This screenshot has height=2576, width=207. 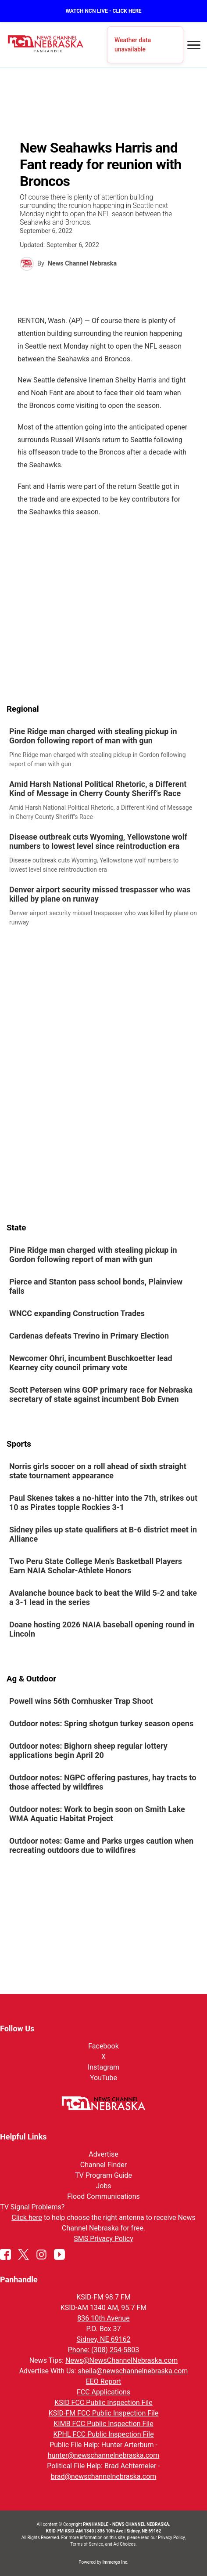 What do you see at coordinates (171, 2537) in the screenshot?
I see `Privacy Policy` at bounding box center [171, 2537].